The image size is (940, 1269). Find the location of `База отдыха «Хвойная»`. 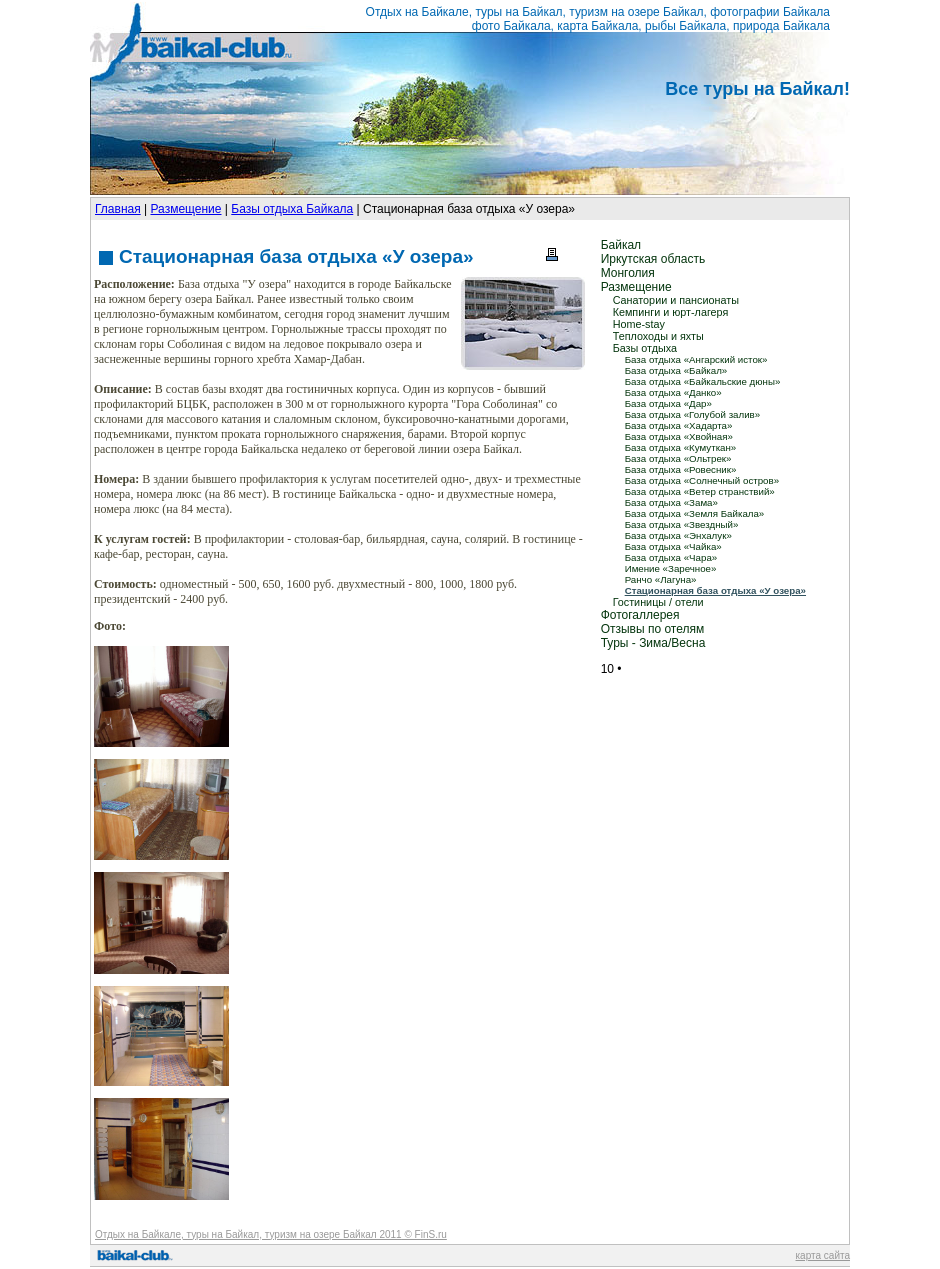

База отдыха «Хвойная» is located at coordinates (679, 436).